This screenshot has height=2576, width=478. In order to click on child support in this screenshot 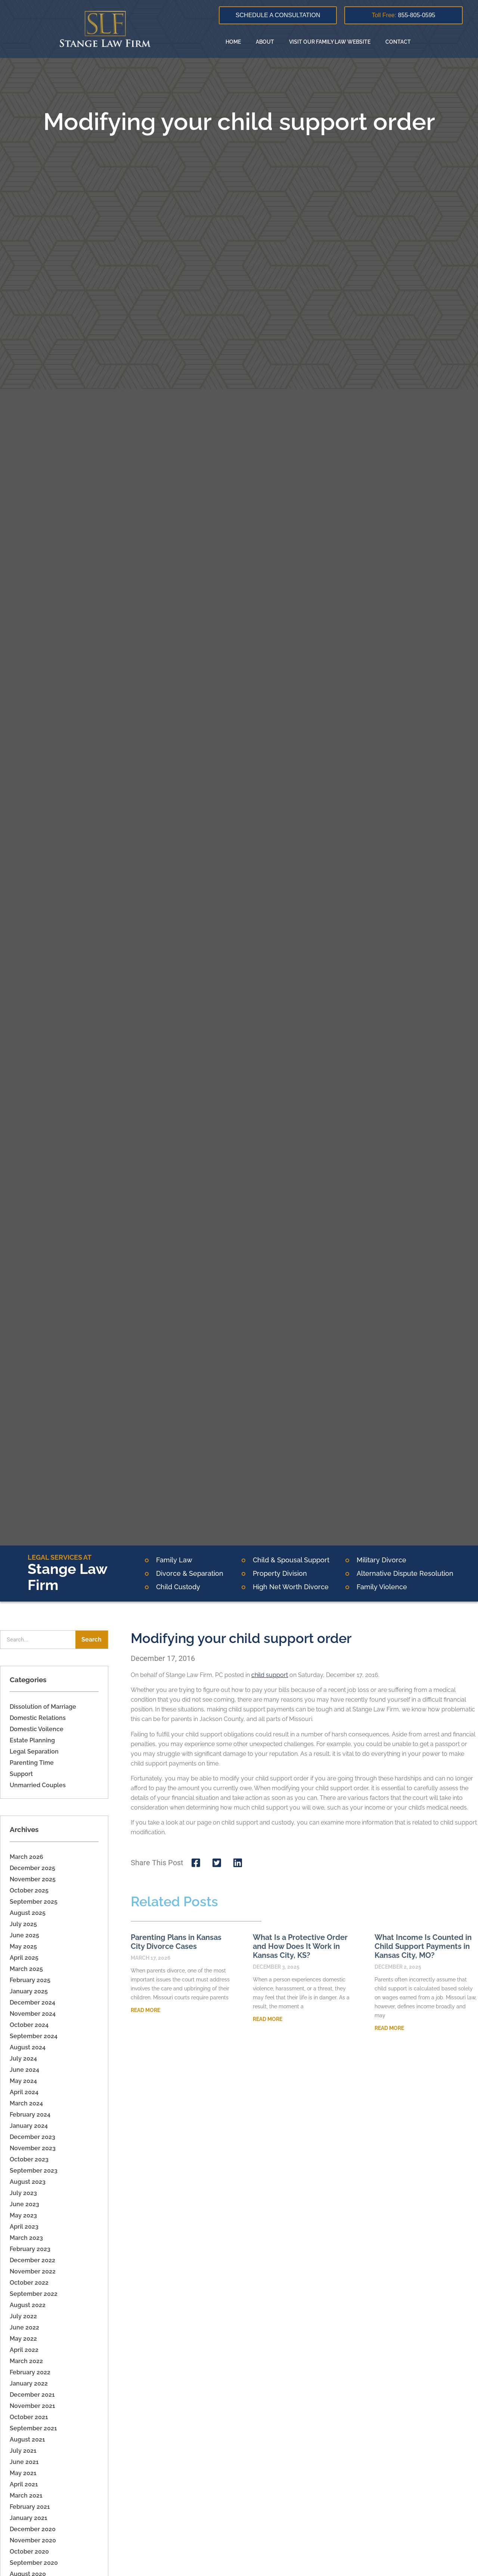, I will do `click(269, 1674)`.